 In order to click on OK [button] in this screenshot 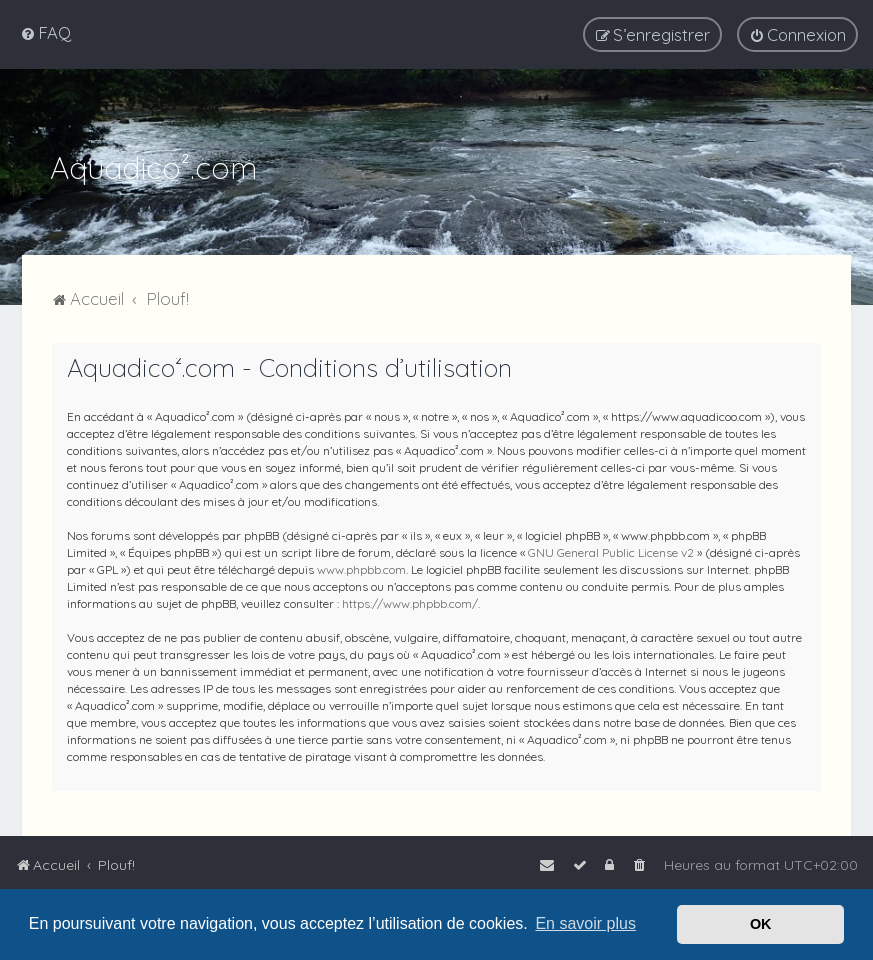, I will do `click(761, 924)`.